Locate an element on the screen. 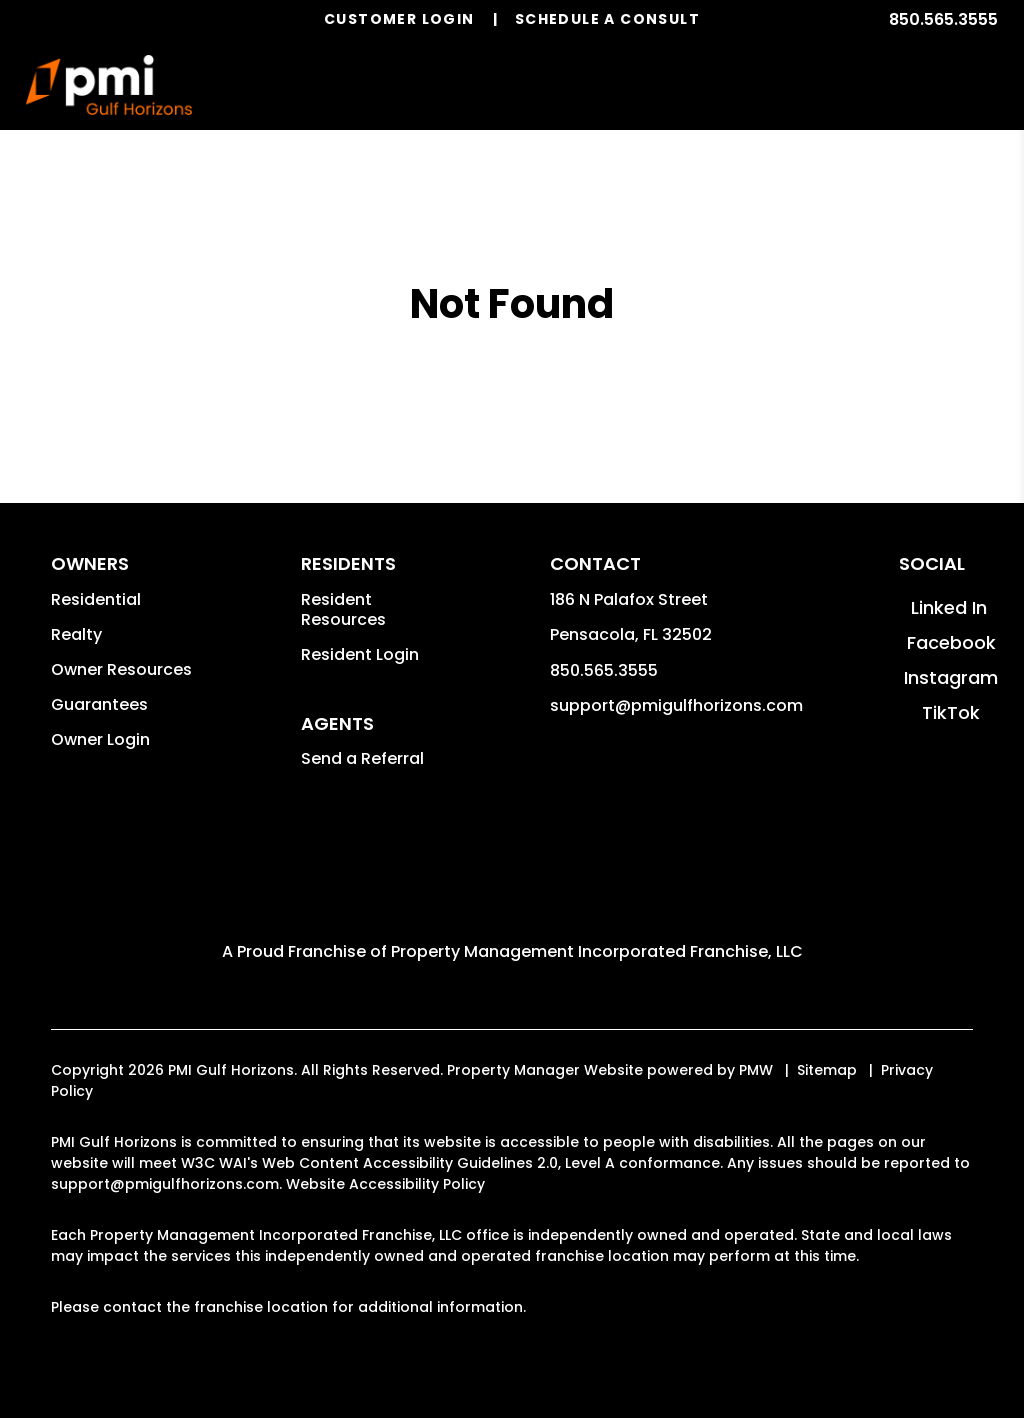  support@pmigulfhorizons.com is located at coordinates (676, 705).